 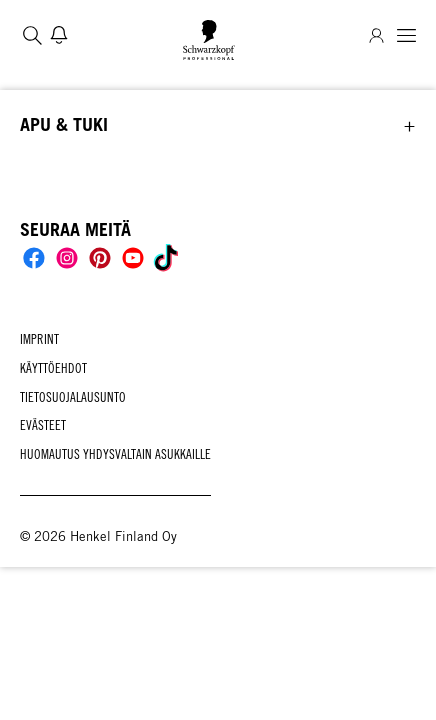 What do you see at coordinates (376, 35) in the screenshot?
I see `[Login]` at bounding box center [376, 35].